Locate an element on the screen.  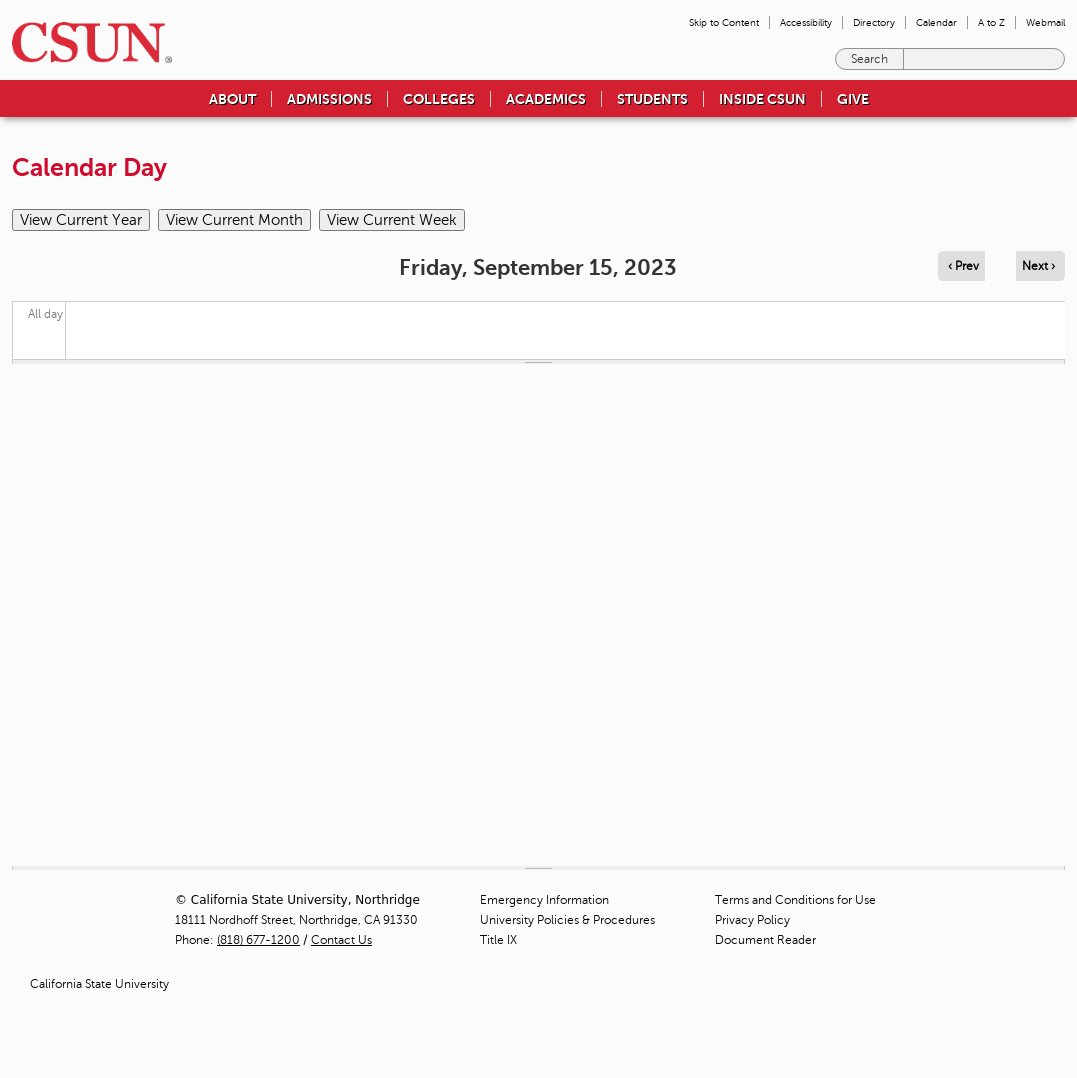
Students [menuitem] is located at coordinates (652, 99).